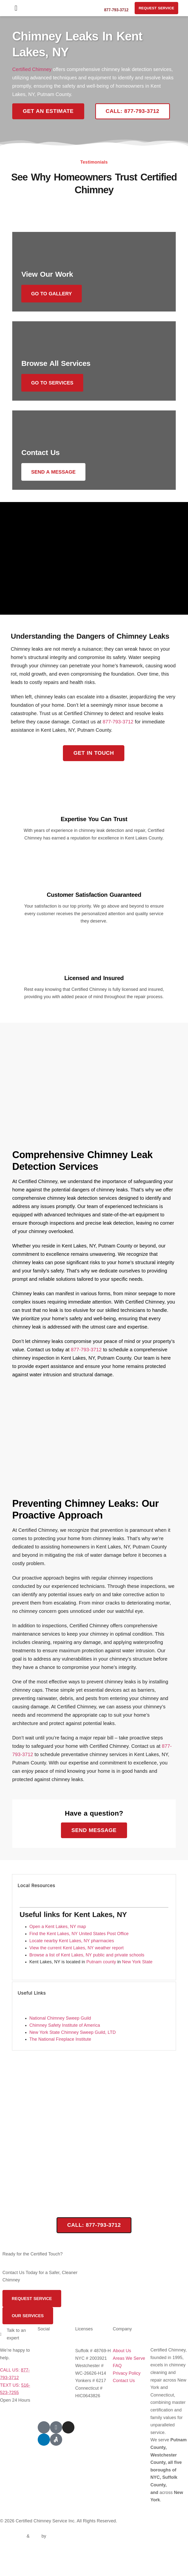 This screenshot has width=188, height=2576. Describe the element at coordinates (101, 1982) in the screenshot. I see `Putnam county` at that location.